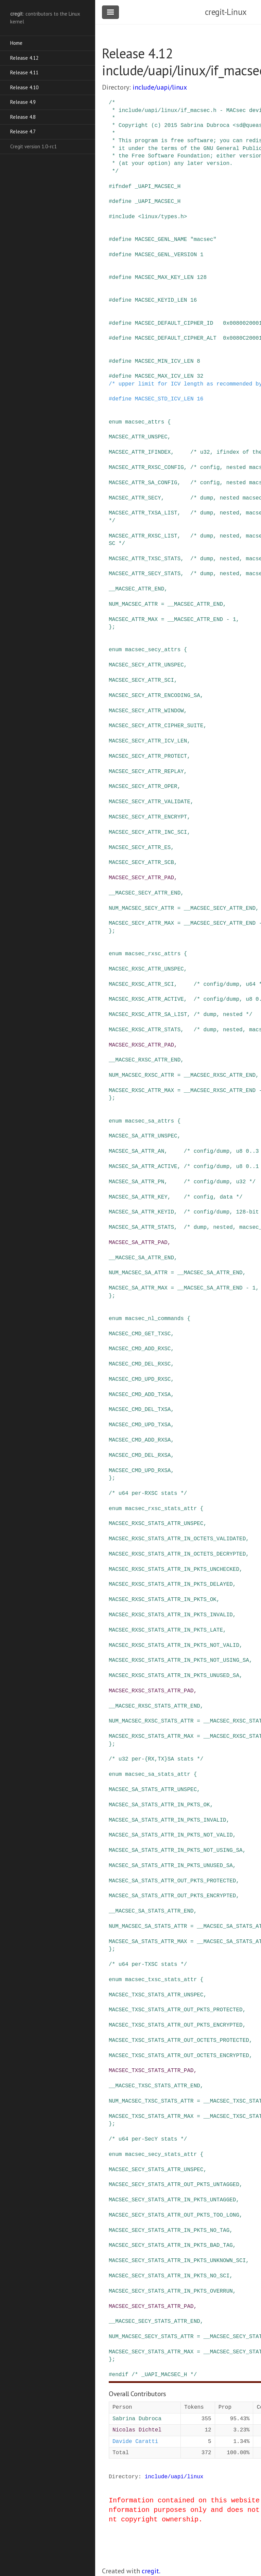 This screenshot has height=2576, width=261. I want to click on /* u64 per-TXSC stats */, so click(148, 1964).